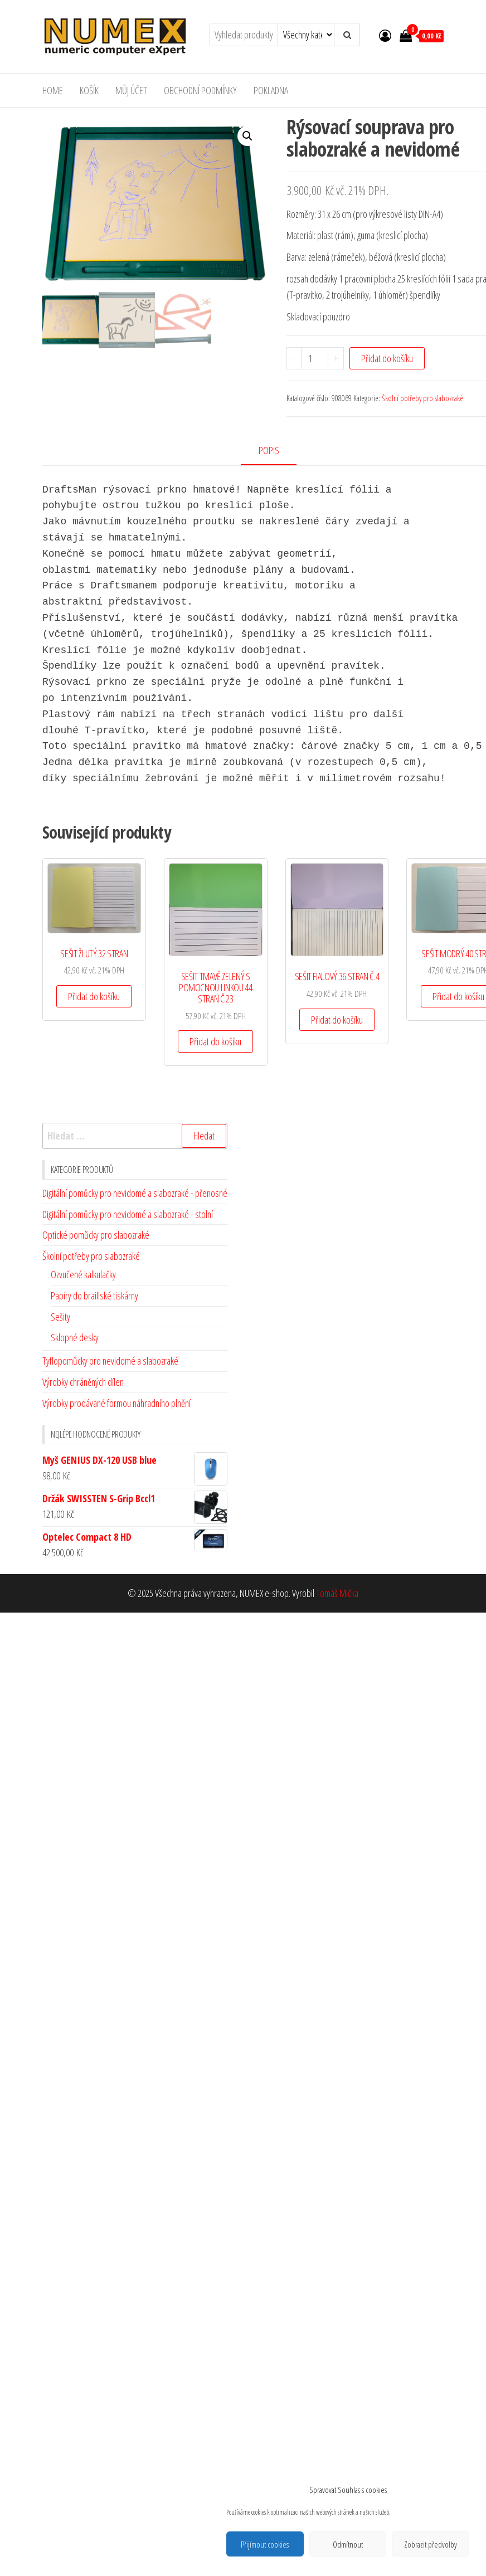 This screenshot has width=486, height=2576. Describe the element at coordinates (75, 1336) in the screenshot. I see `Sklopné desky` at that location.